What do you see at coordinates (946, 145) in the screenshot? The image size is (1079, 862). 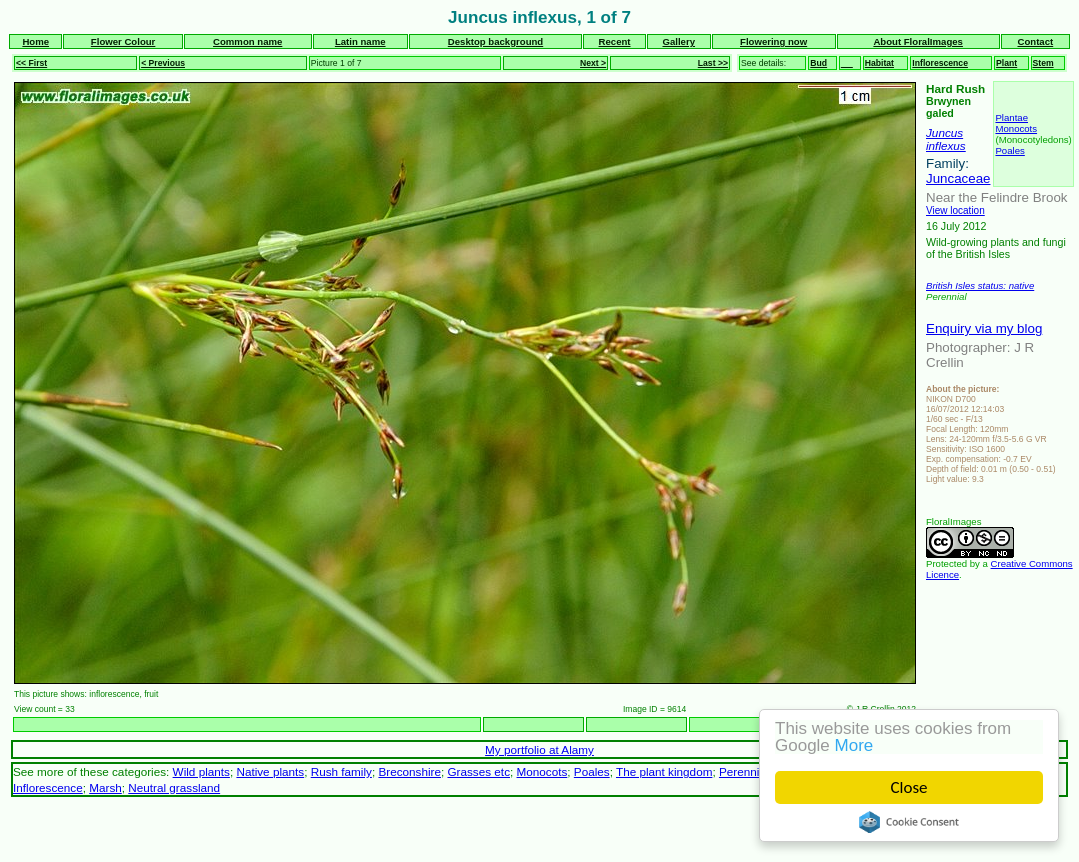 I see `inflexus` at bounding box center [946, 145].